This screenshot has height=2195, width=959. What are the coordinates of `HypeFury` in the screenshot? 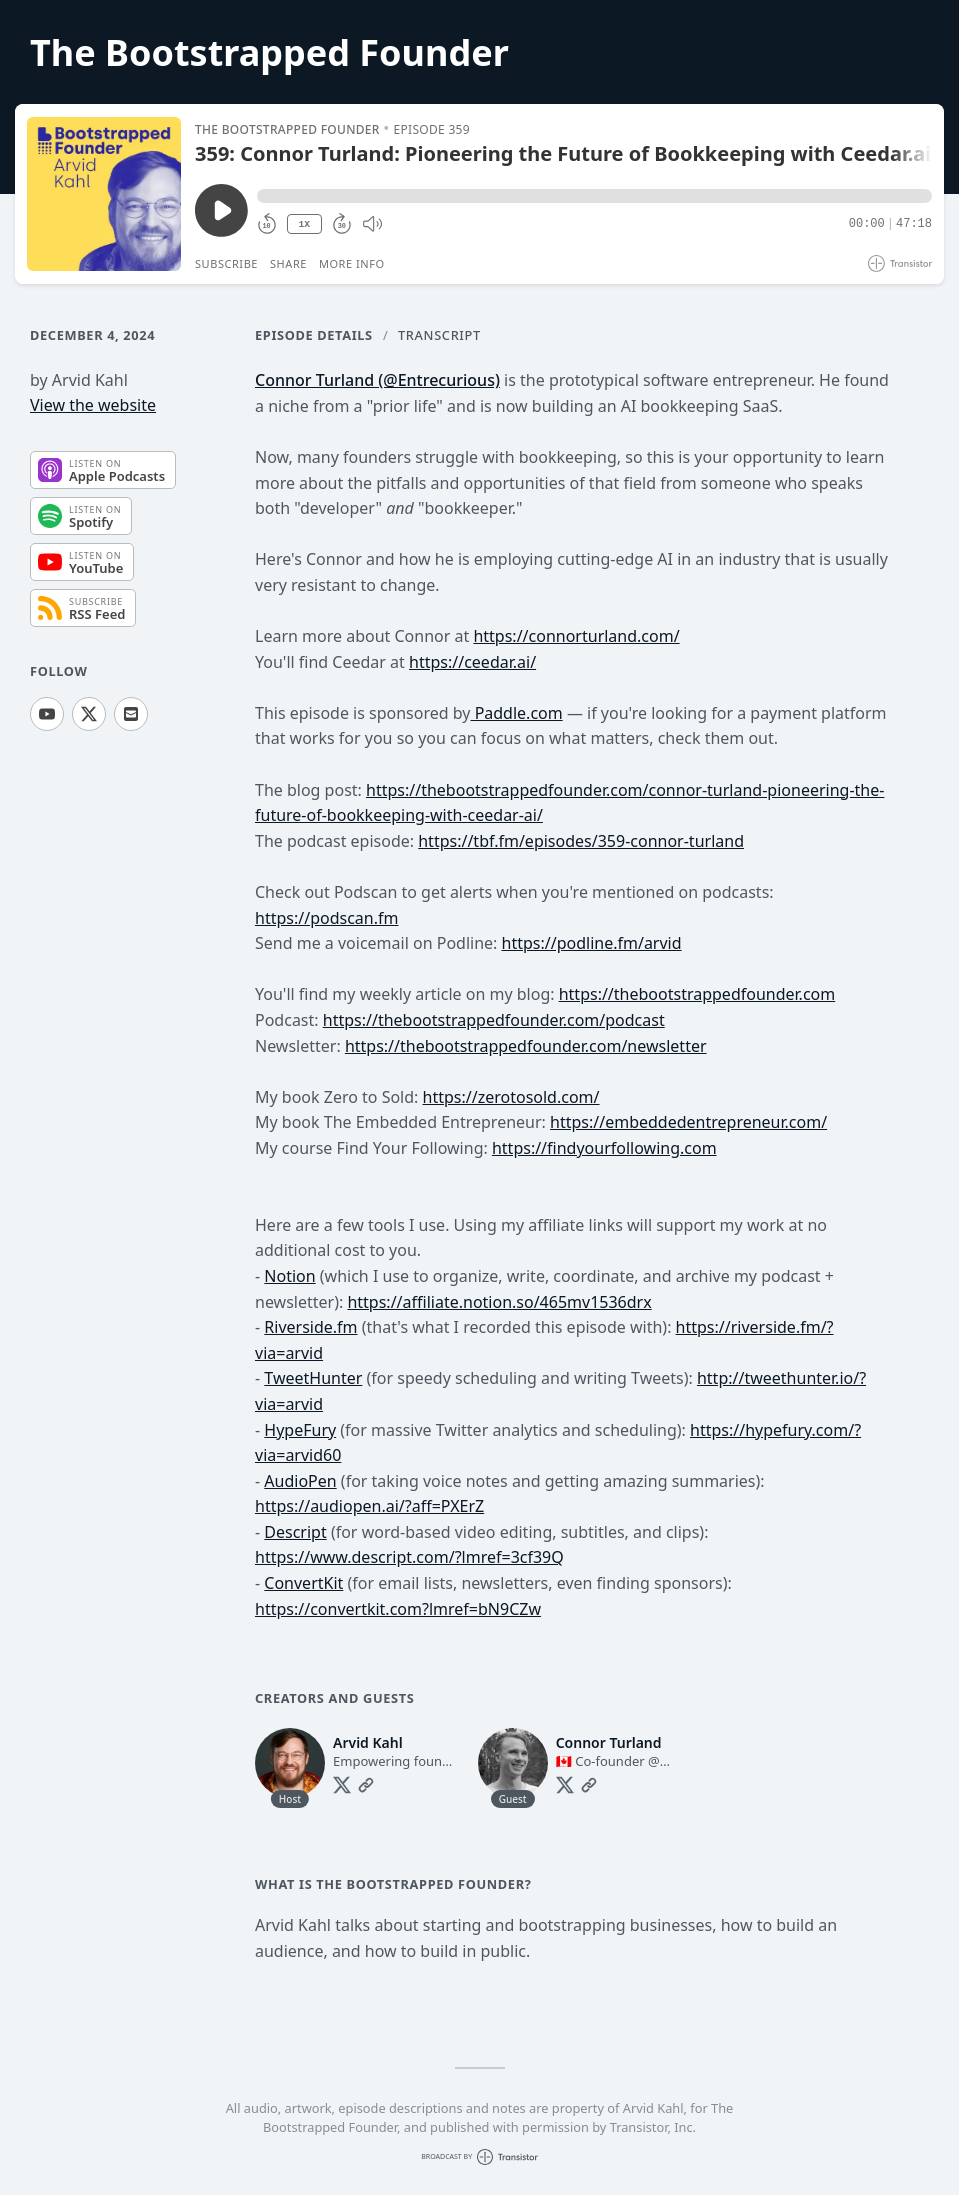 It's located at (300, 1430).